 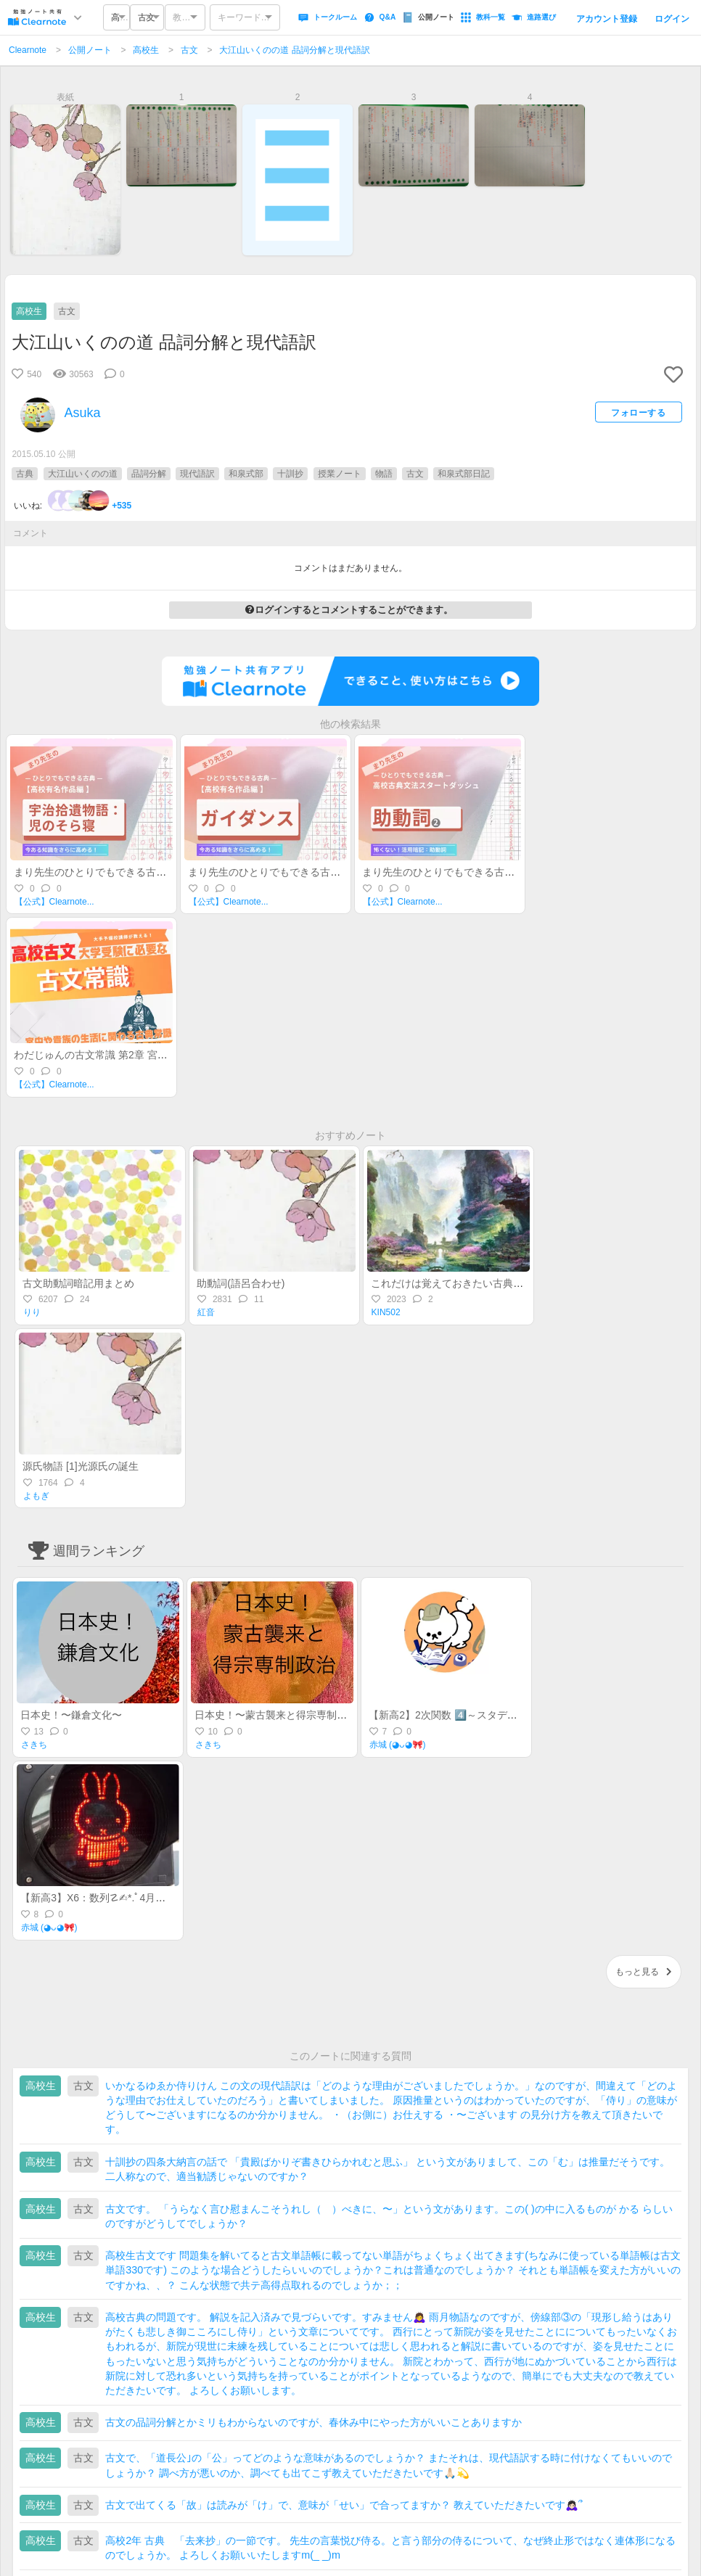 What do you see at coordinates (643, 1972) in the screenshot?
I see `もっと見る` at bounding box center [643, 1972].